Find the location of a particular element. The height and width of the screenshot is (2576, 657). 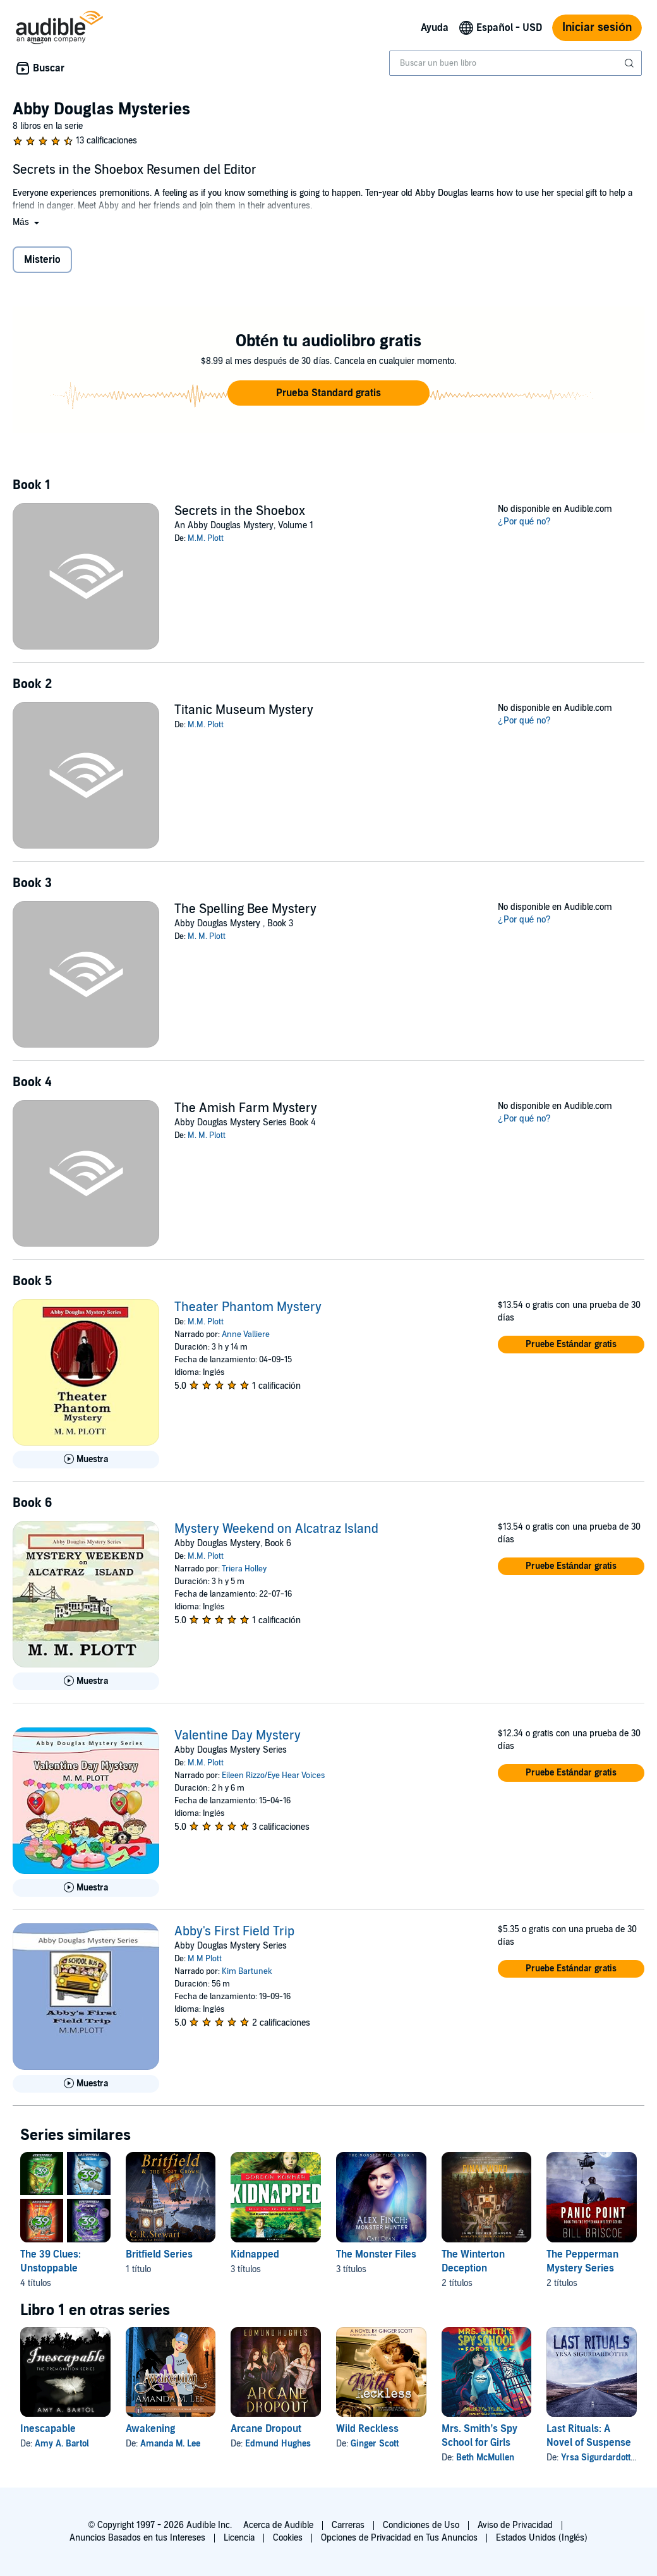

Awakening is located at coordinates (150, 2428).